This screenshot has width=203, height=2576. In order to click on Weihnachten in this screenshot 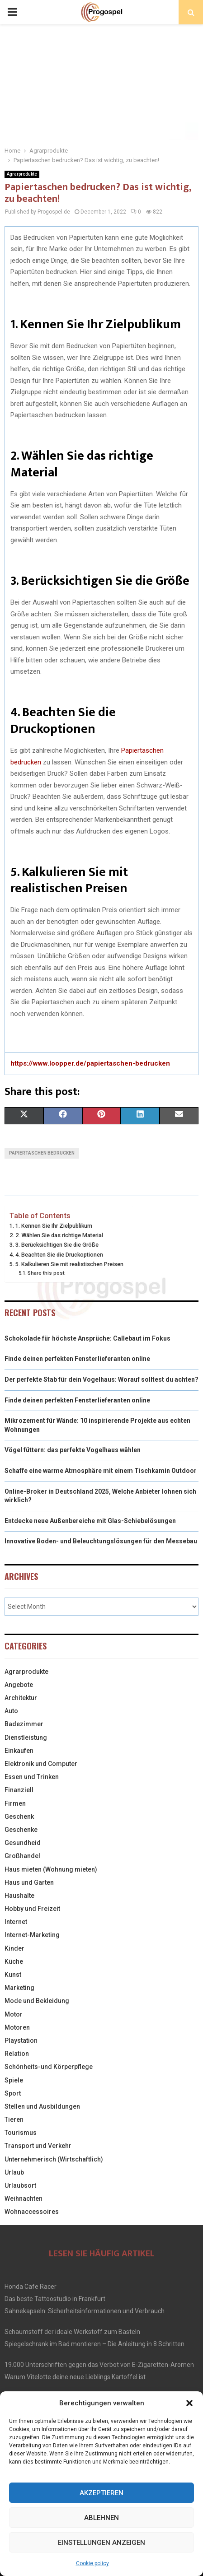, I will do `click(23, 2198)`.